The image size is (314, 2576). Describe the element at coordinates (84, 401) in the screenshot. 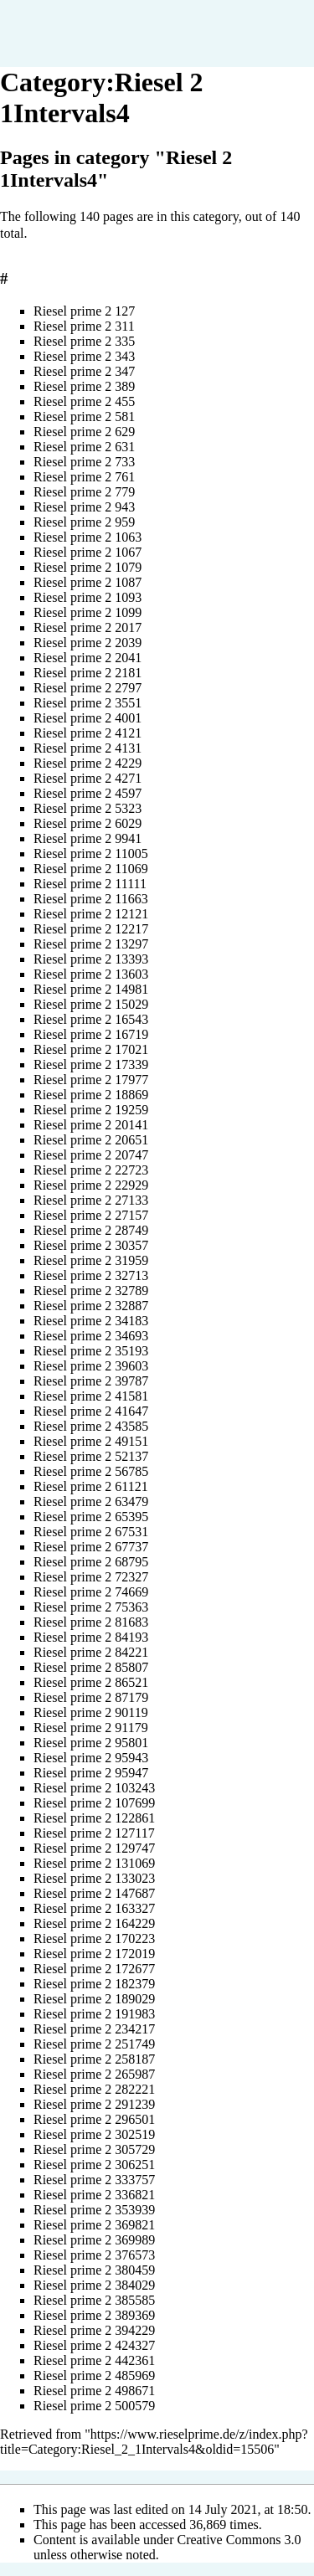

I see `Riesel prime 2 455` at that location.